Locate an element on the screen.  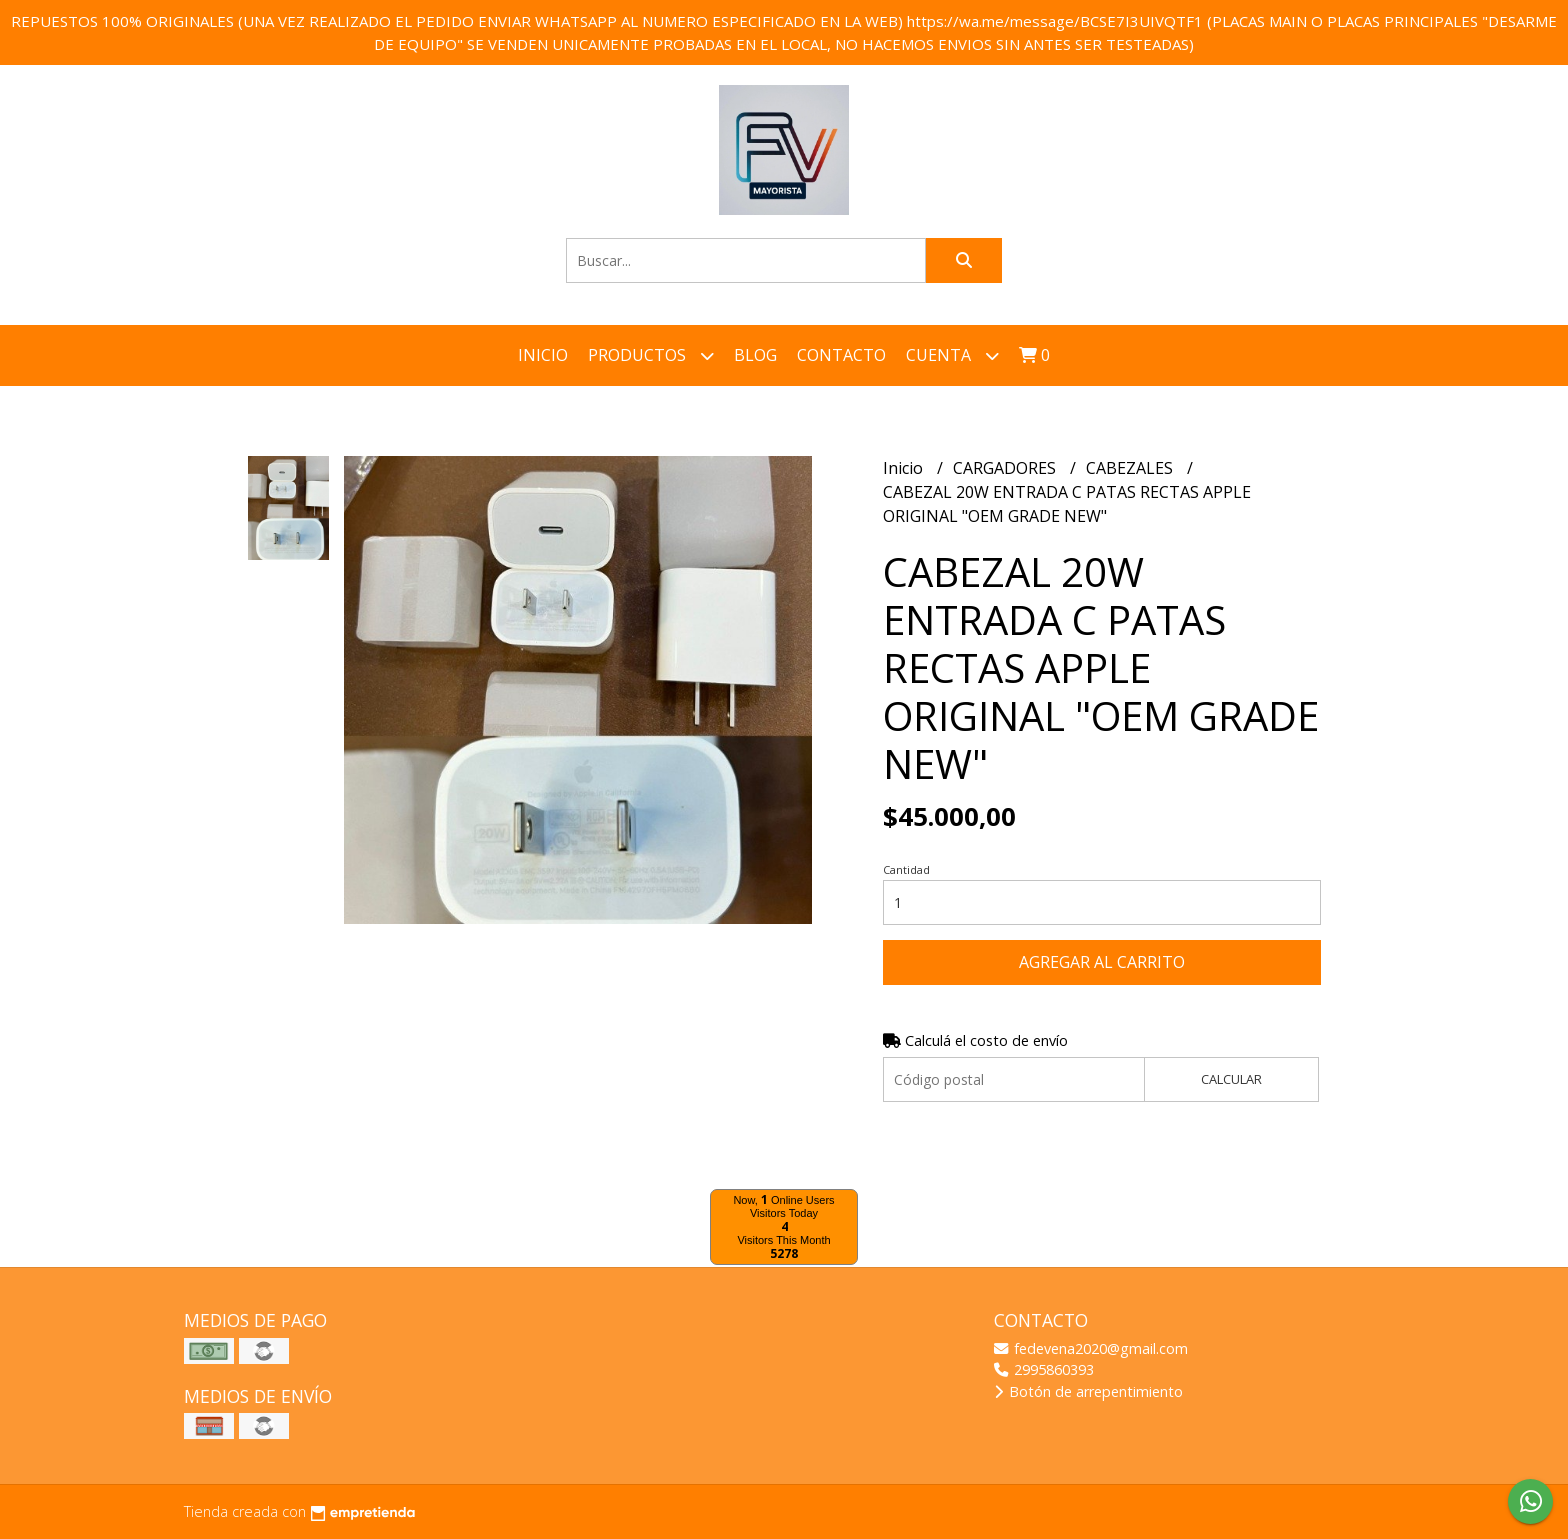
Inicio is located at coordinates (543, 355).